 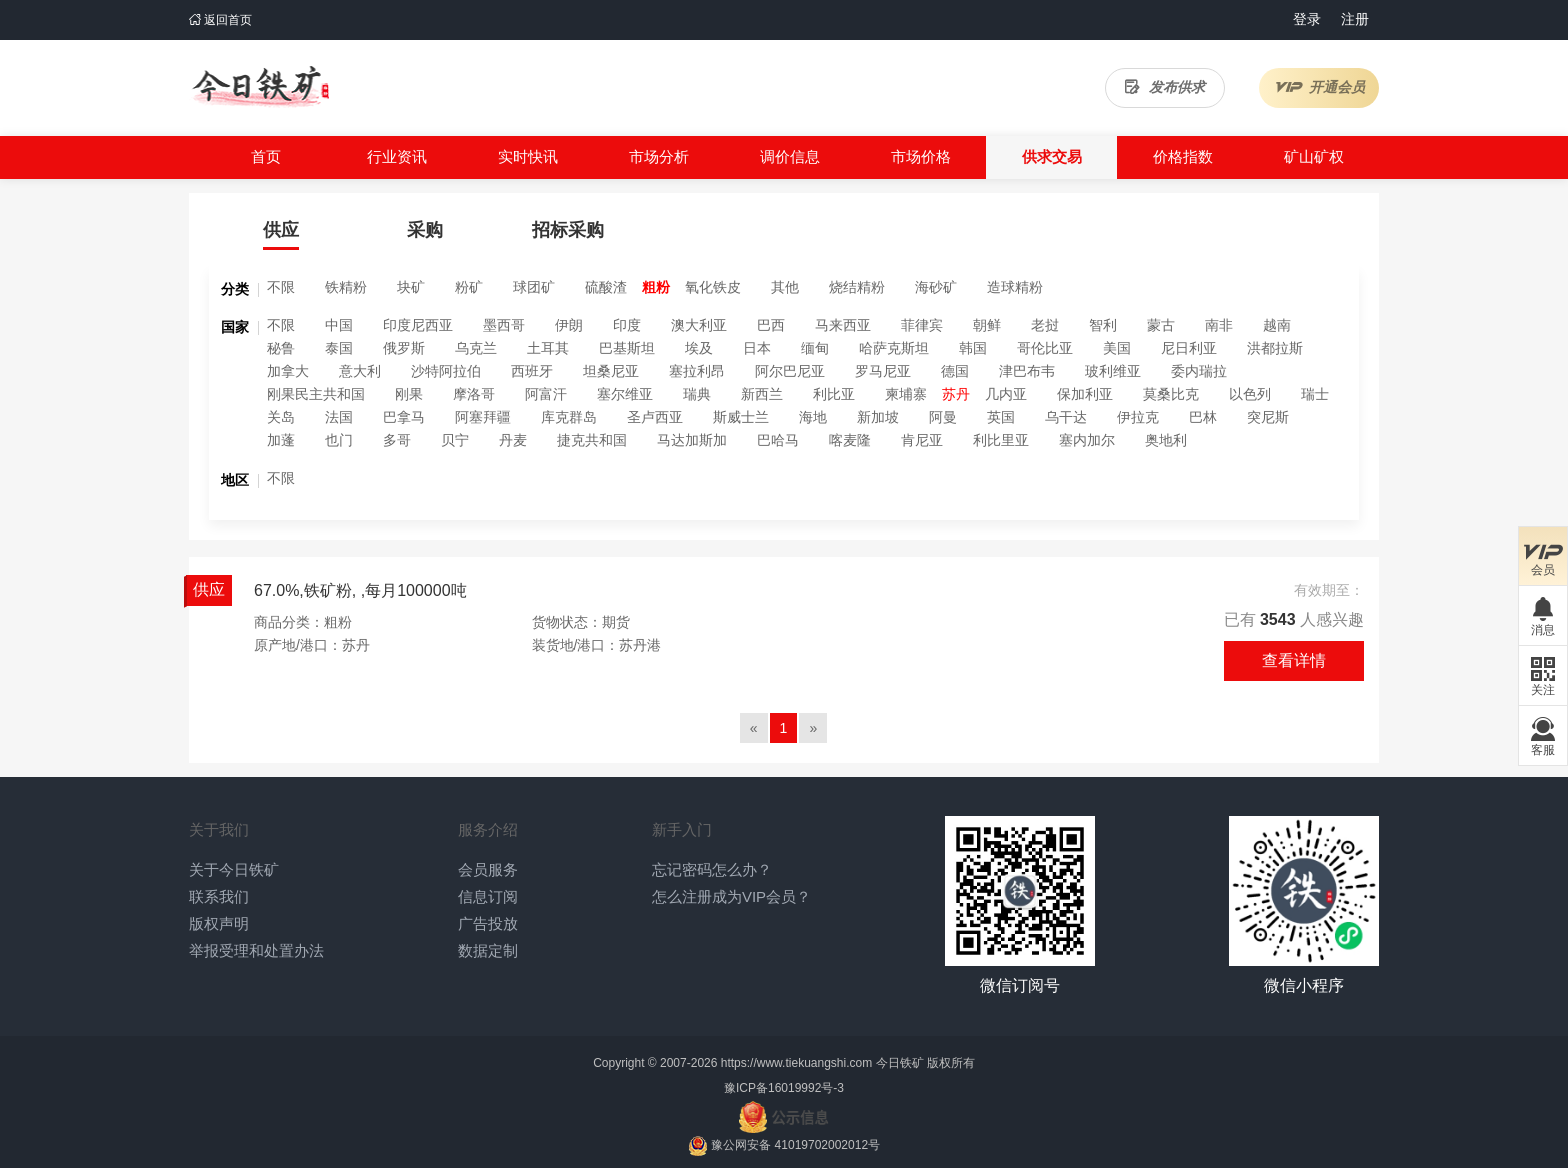 What do you see at coordinates (1045, 325) in the screenshot?
I see `老挝` at bounding box center [1045, 325].